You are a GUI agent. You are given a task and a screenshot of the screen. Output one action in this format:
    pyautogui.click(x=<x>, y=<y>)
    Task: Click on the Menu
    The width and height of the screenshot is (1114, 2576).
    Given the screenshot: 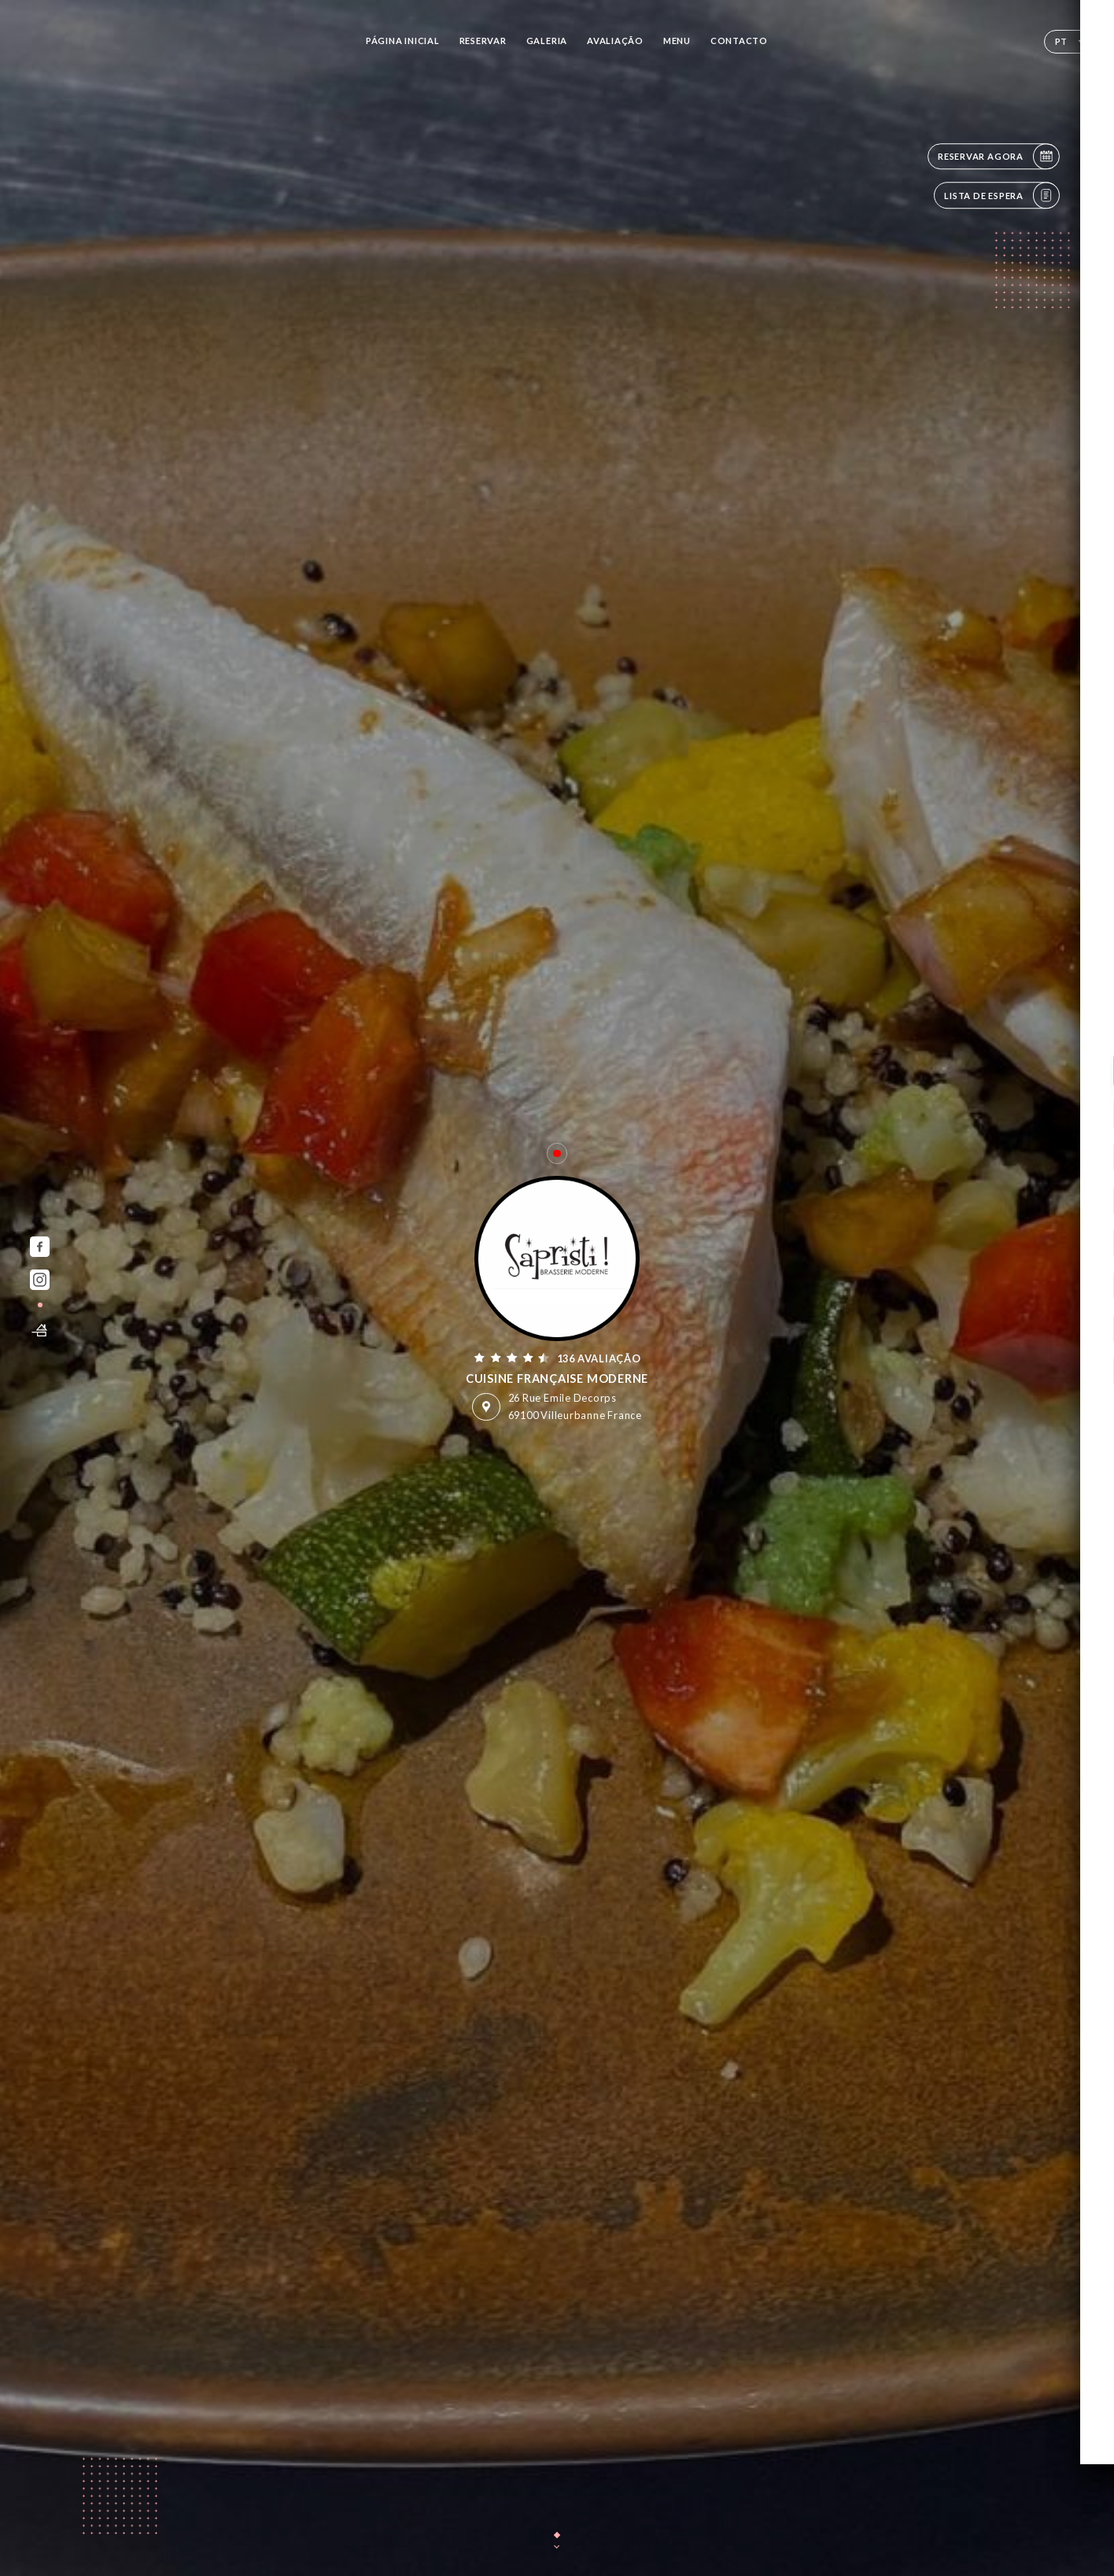 What is the action you would take?
    pyautogui.click(x=677, y=40)
    